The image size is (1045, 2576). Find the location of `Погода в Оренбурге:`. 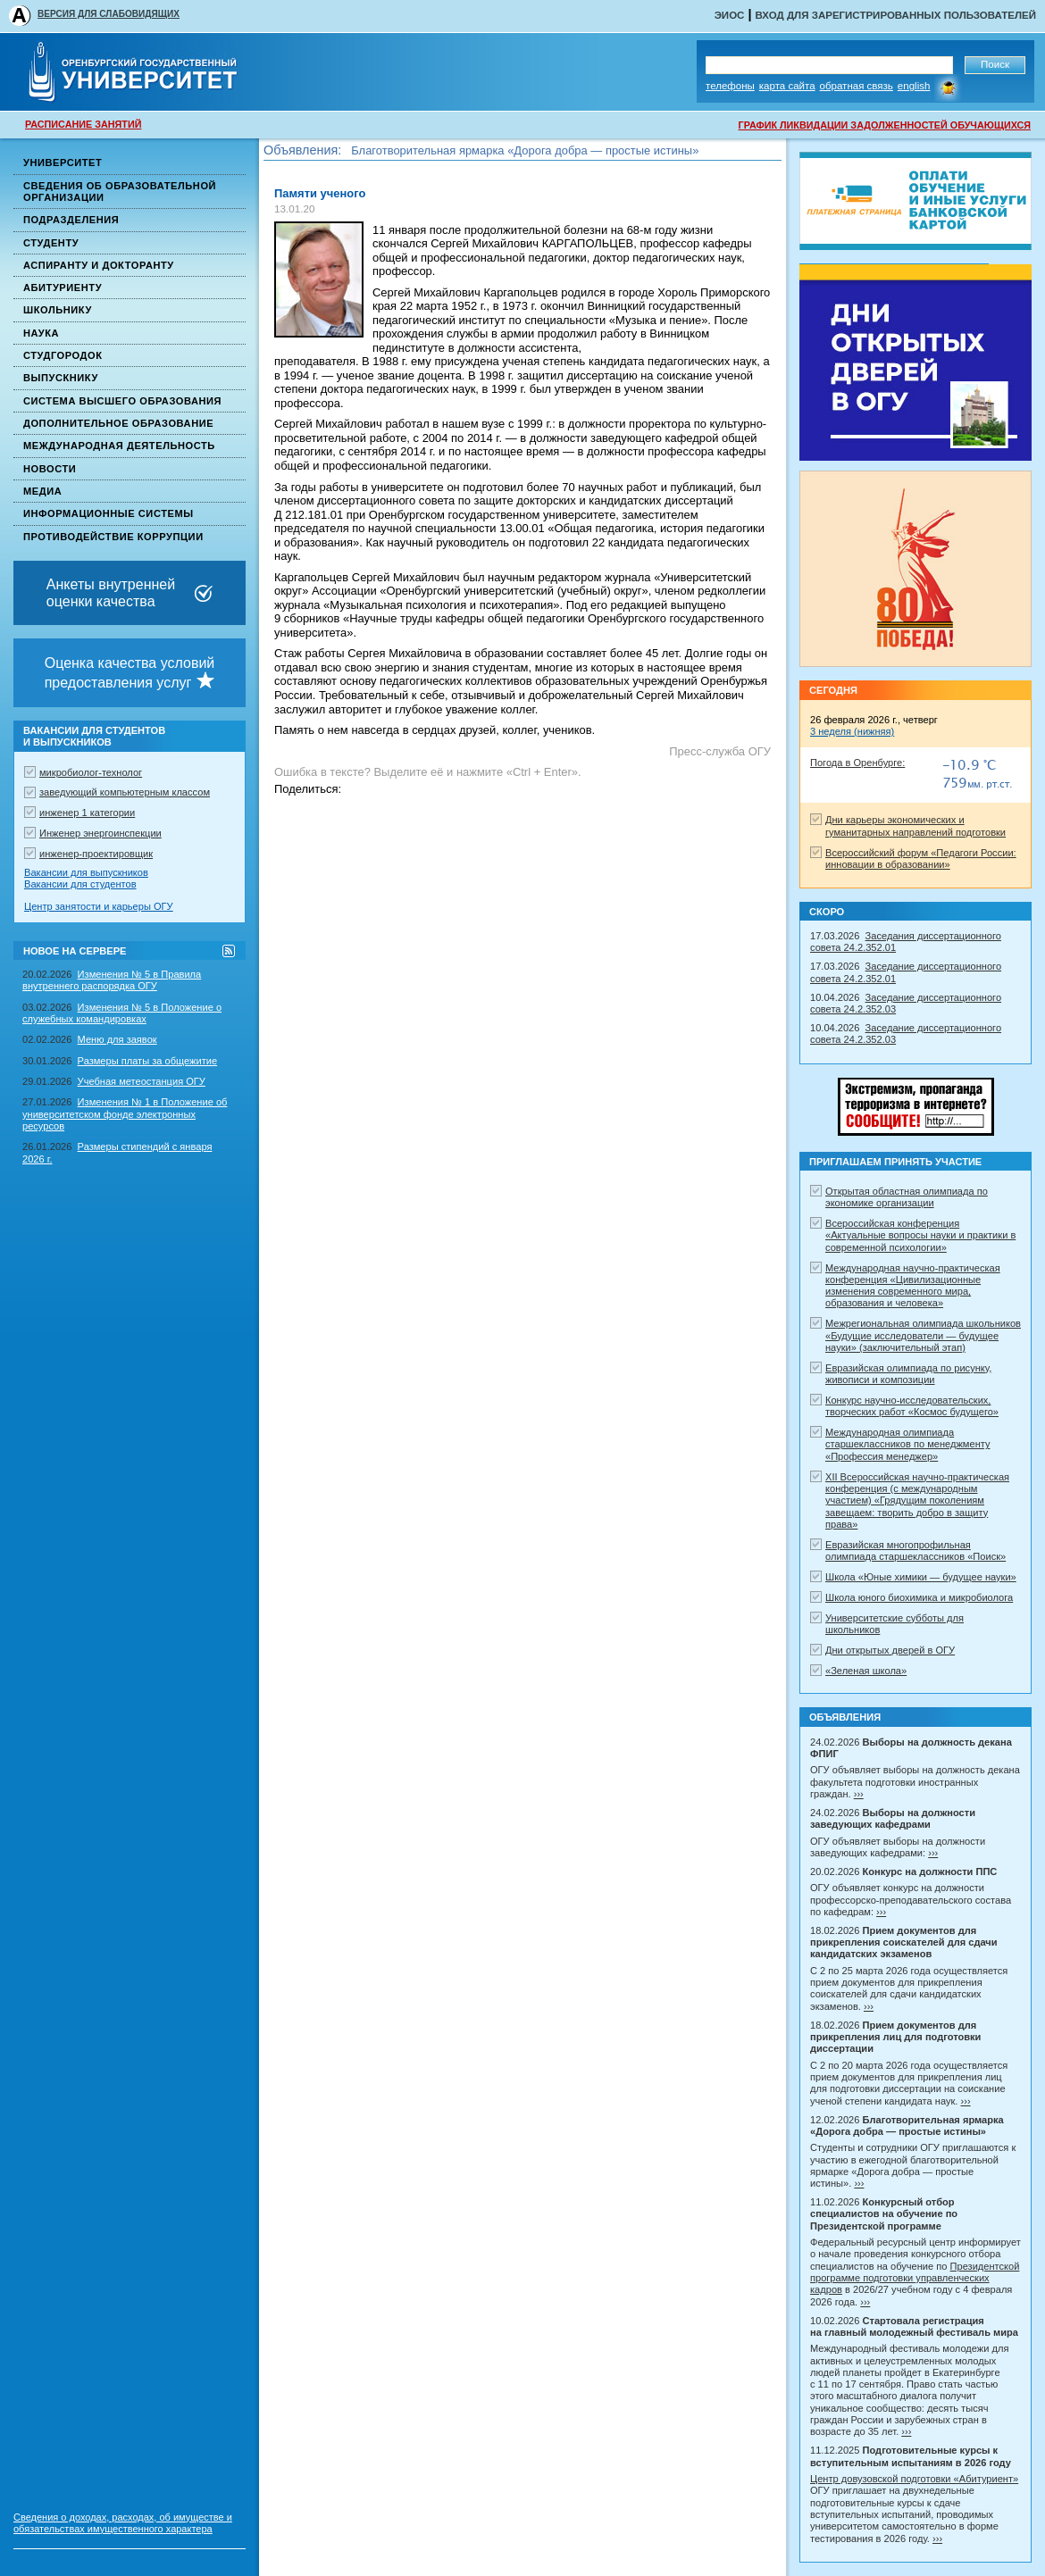

Погода в Оренбурге: is located at coordinates (857, 762).